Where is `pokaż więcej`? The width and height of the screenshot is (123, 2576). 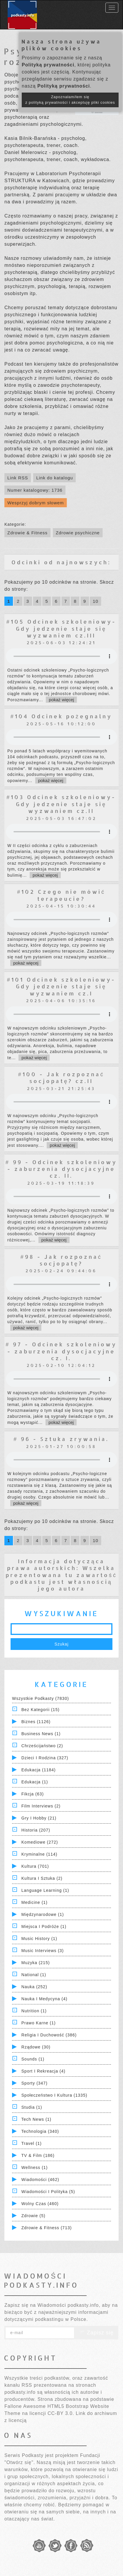
pokaż więcej is located at coordinates (61, 699).